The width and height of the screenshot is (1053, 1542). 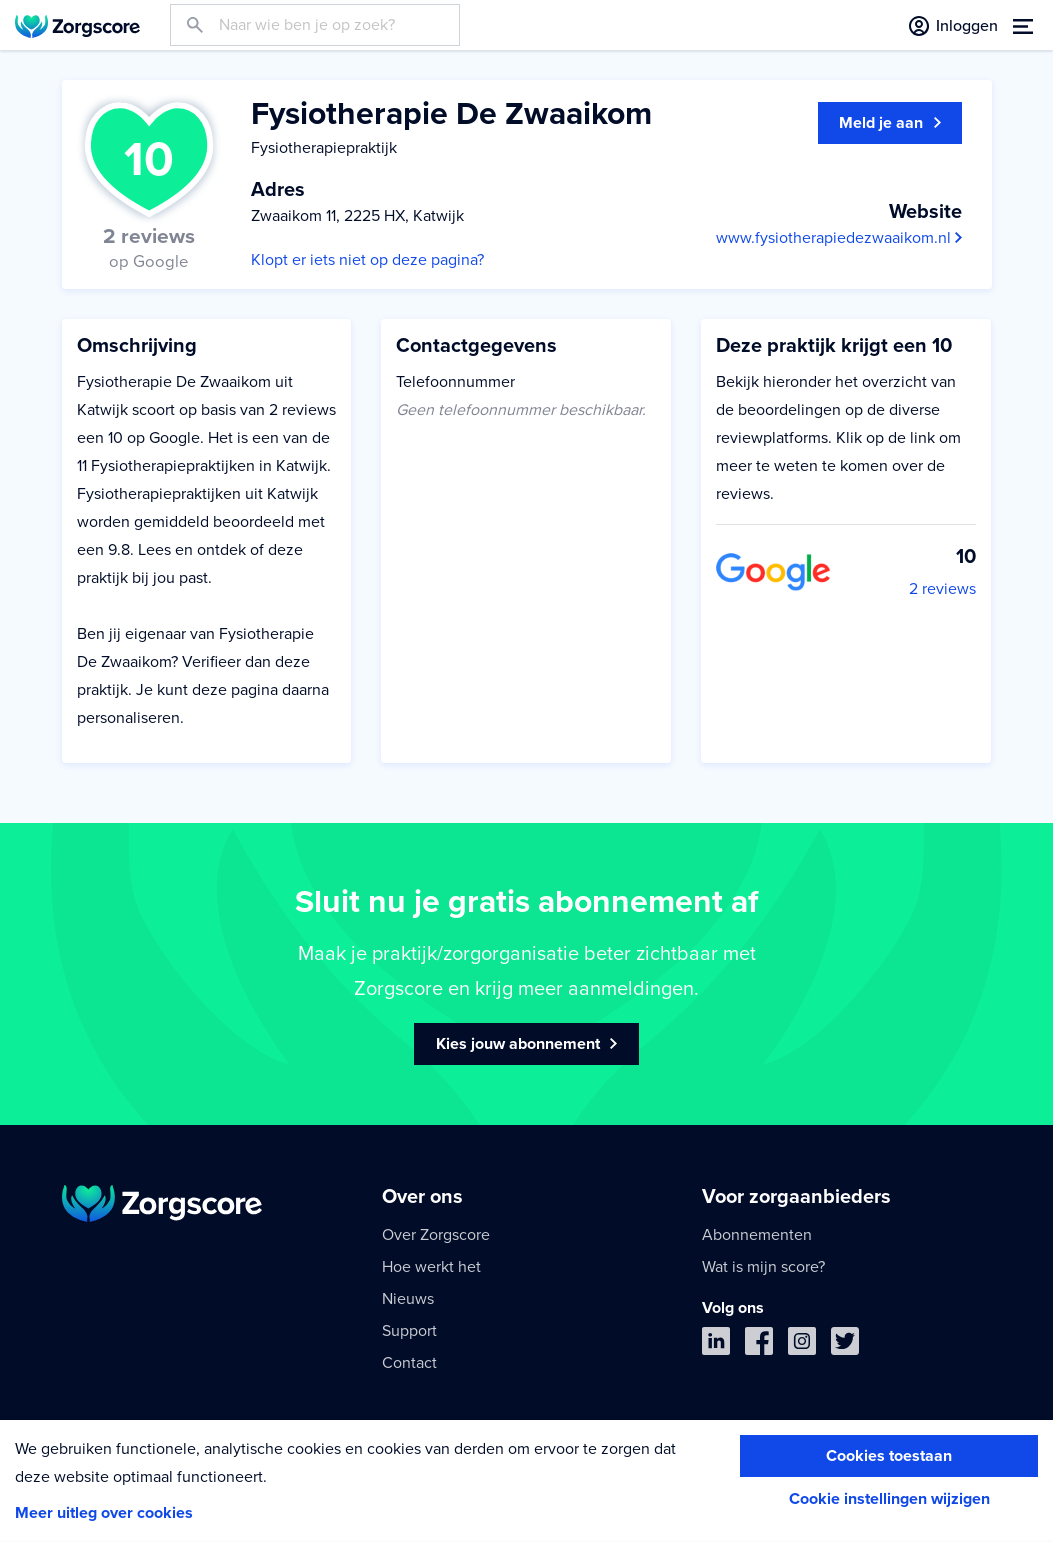 What do you see at coordinates (942, 589) in the screenshot?
I see `2 reviews` at bounding box center [942, 589].